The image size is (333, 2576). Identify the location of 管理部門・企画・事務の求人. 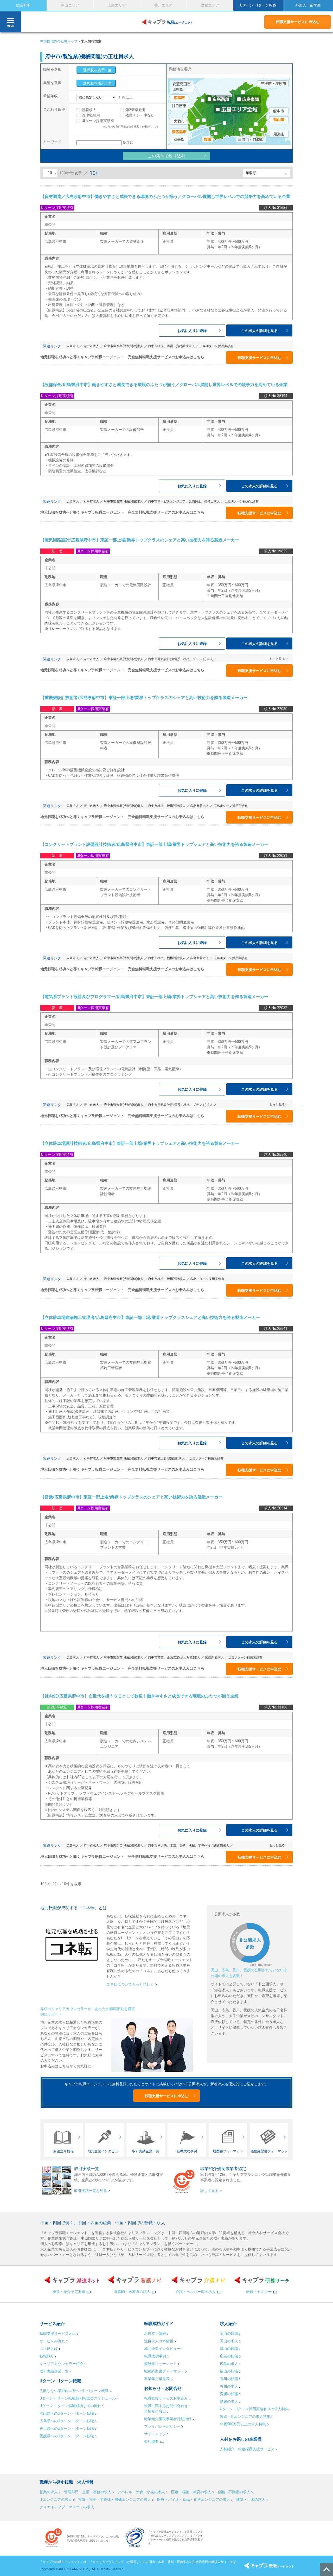
(87, 2492).